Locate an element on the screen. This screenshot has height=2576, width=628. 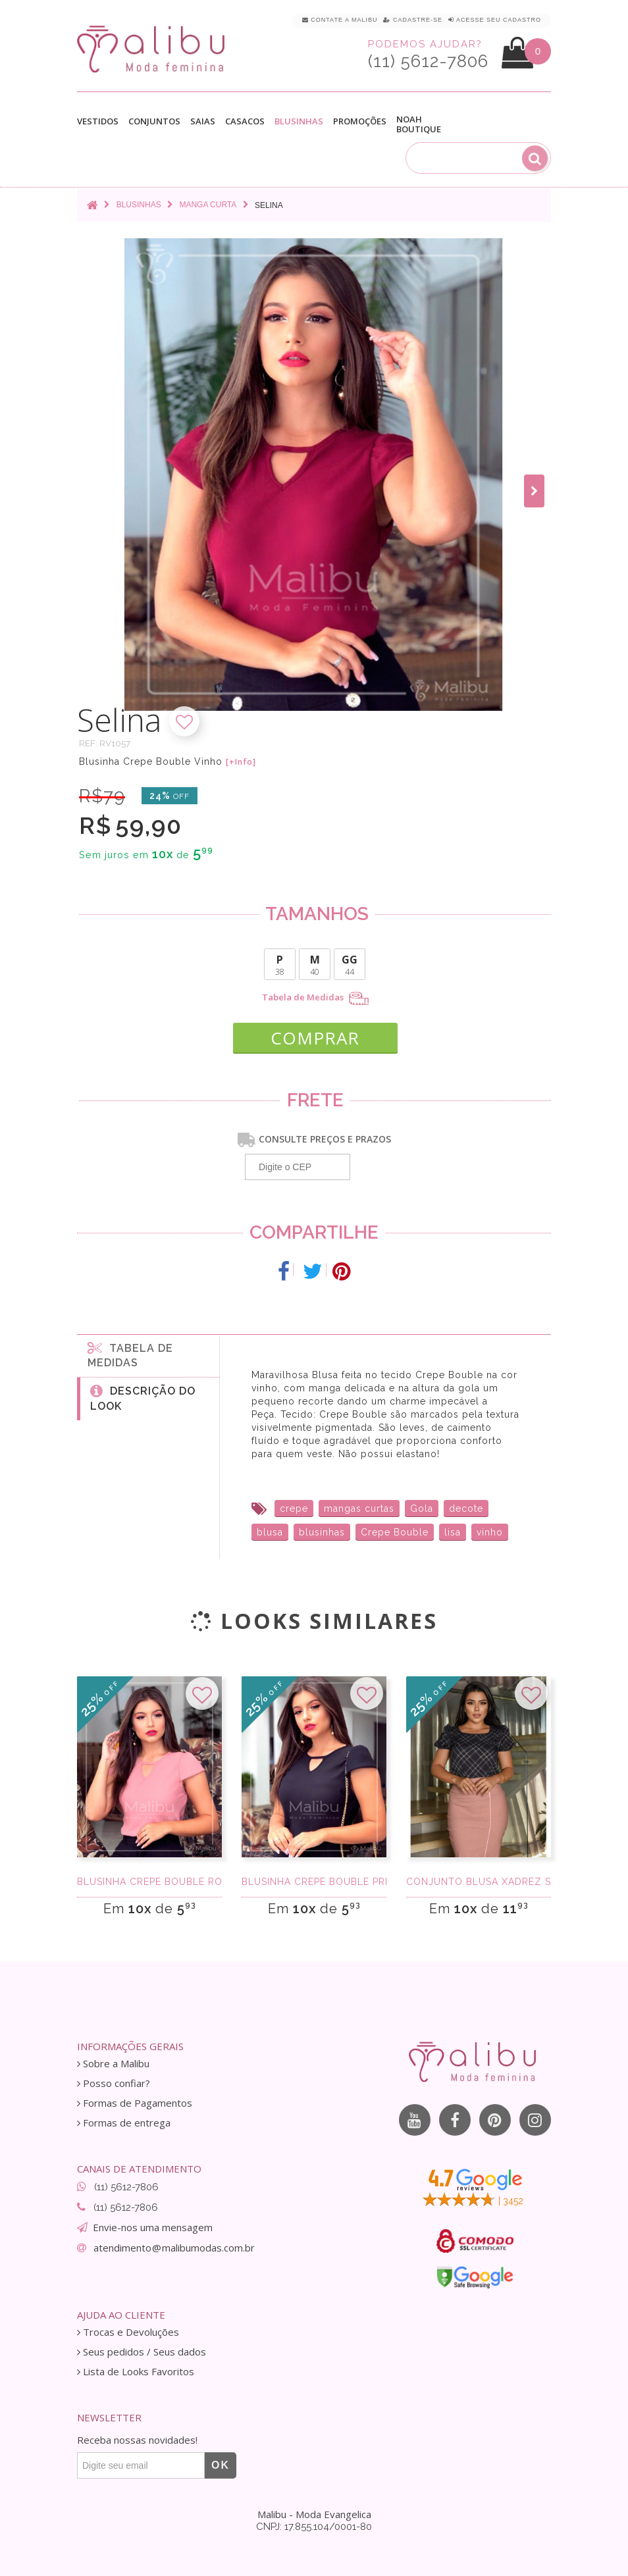
CNPJ: 17.855.104/0001-80 is located at coordinates (314, 2523).